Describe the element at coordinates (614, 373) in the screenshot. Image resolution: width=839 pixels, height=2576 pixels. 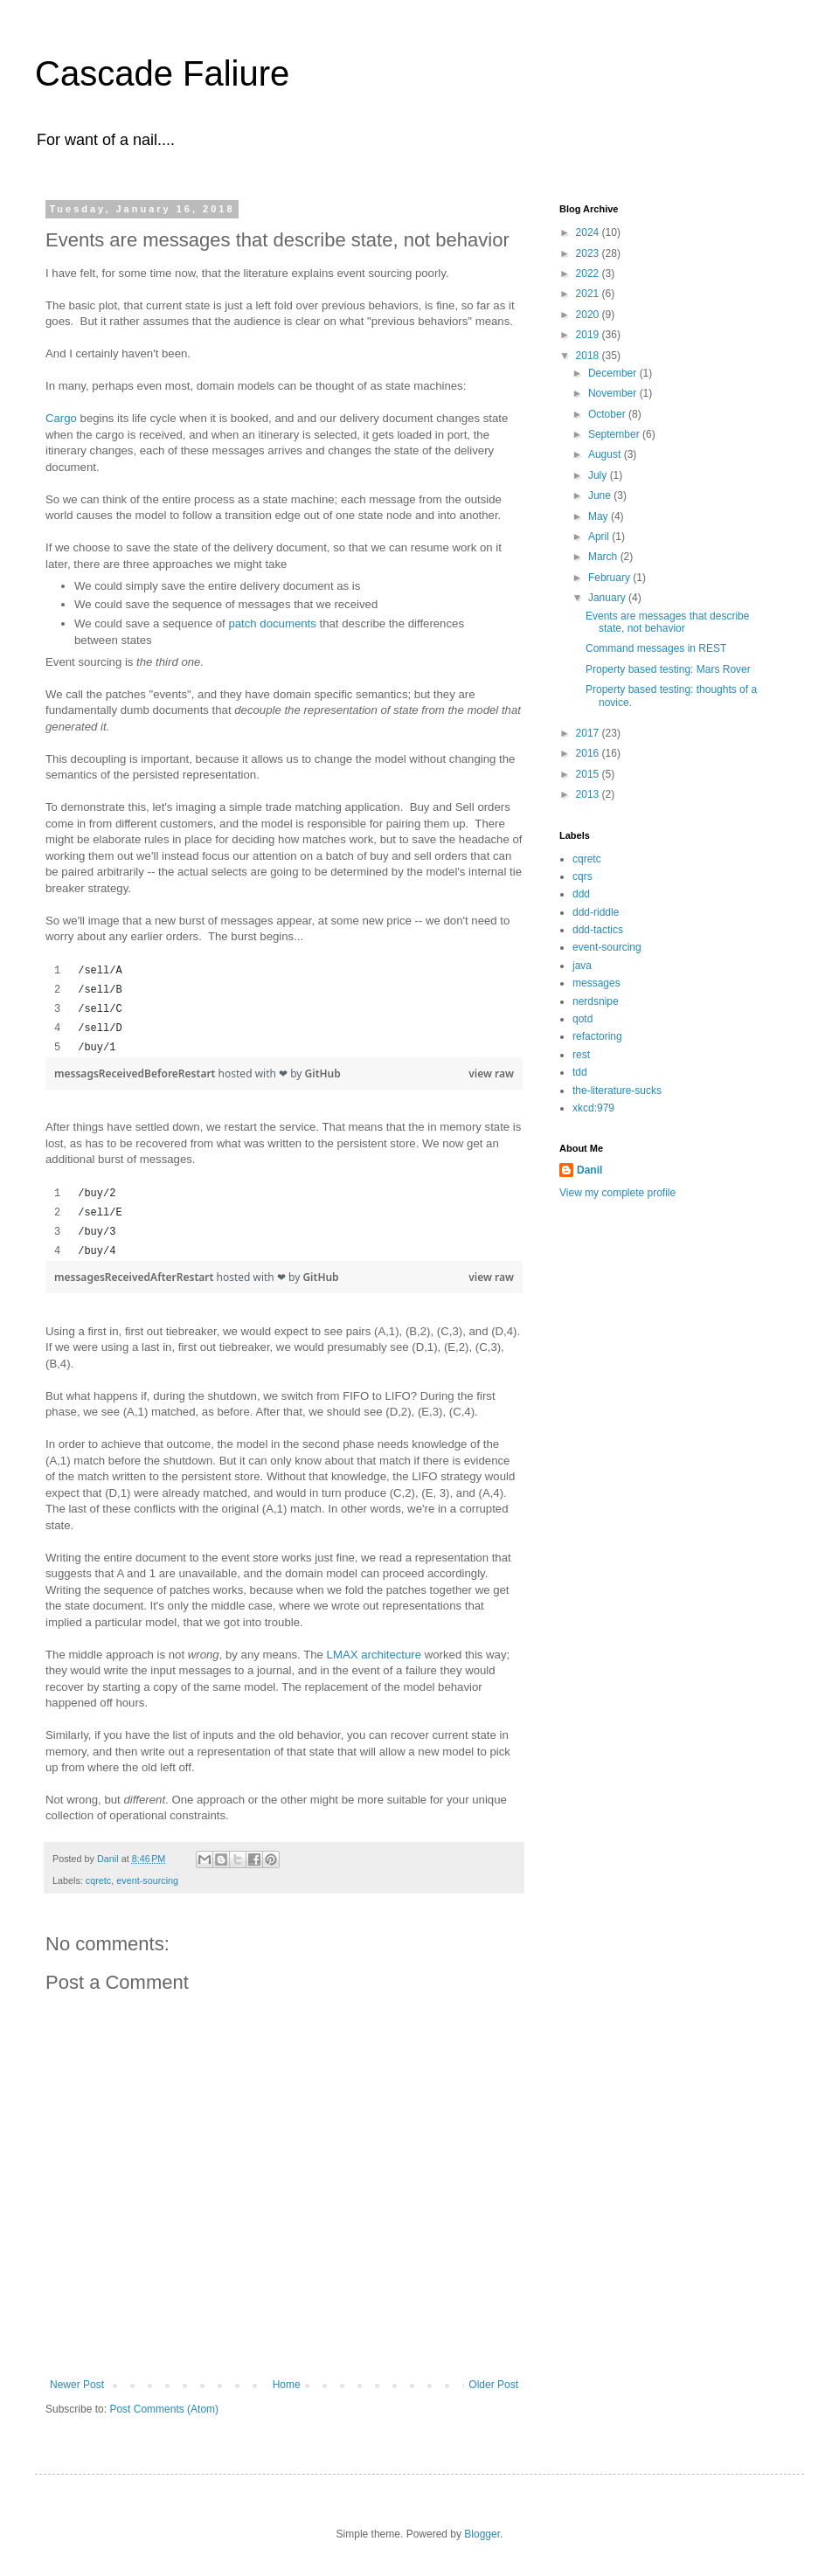
I see `December` at that location.